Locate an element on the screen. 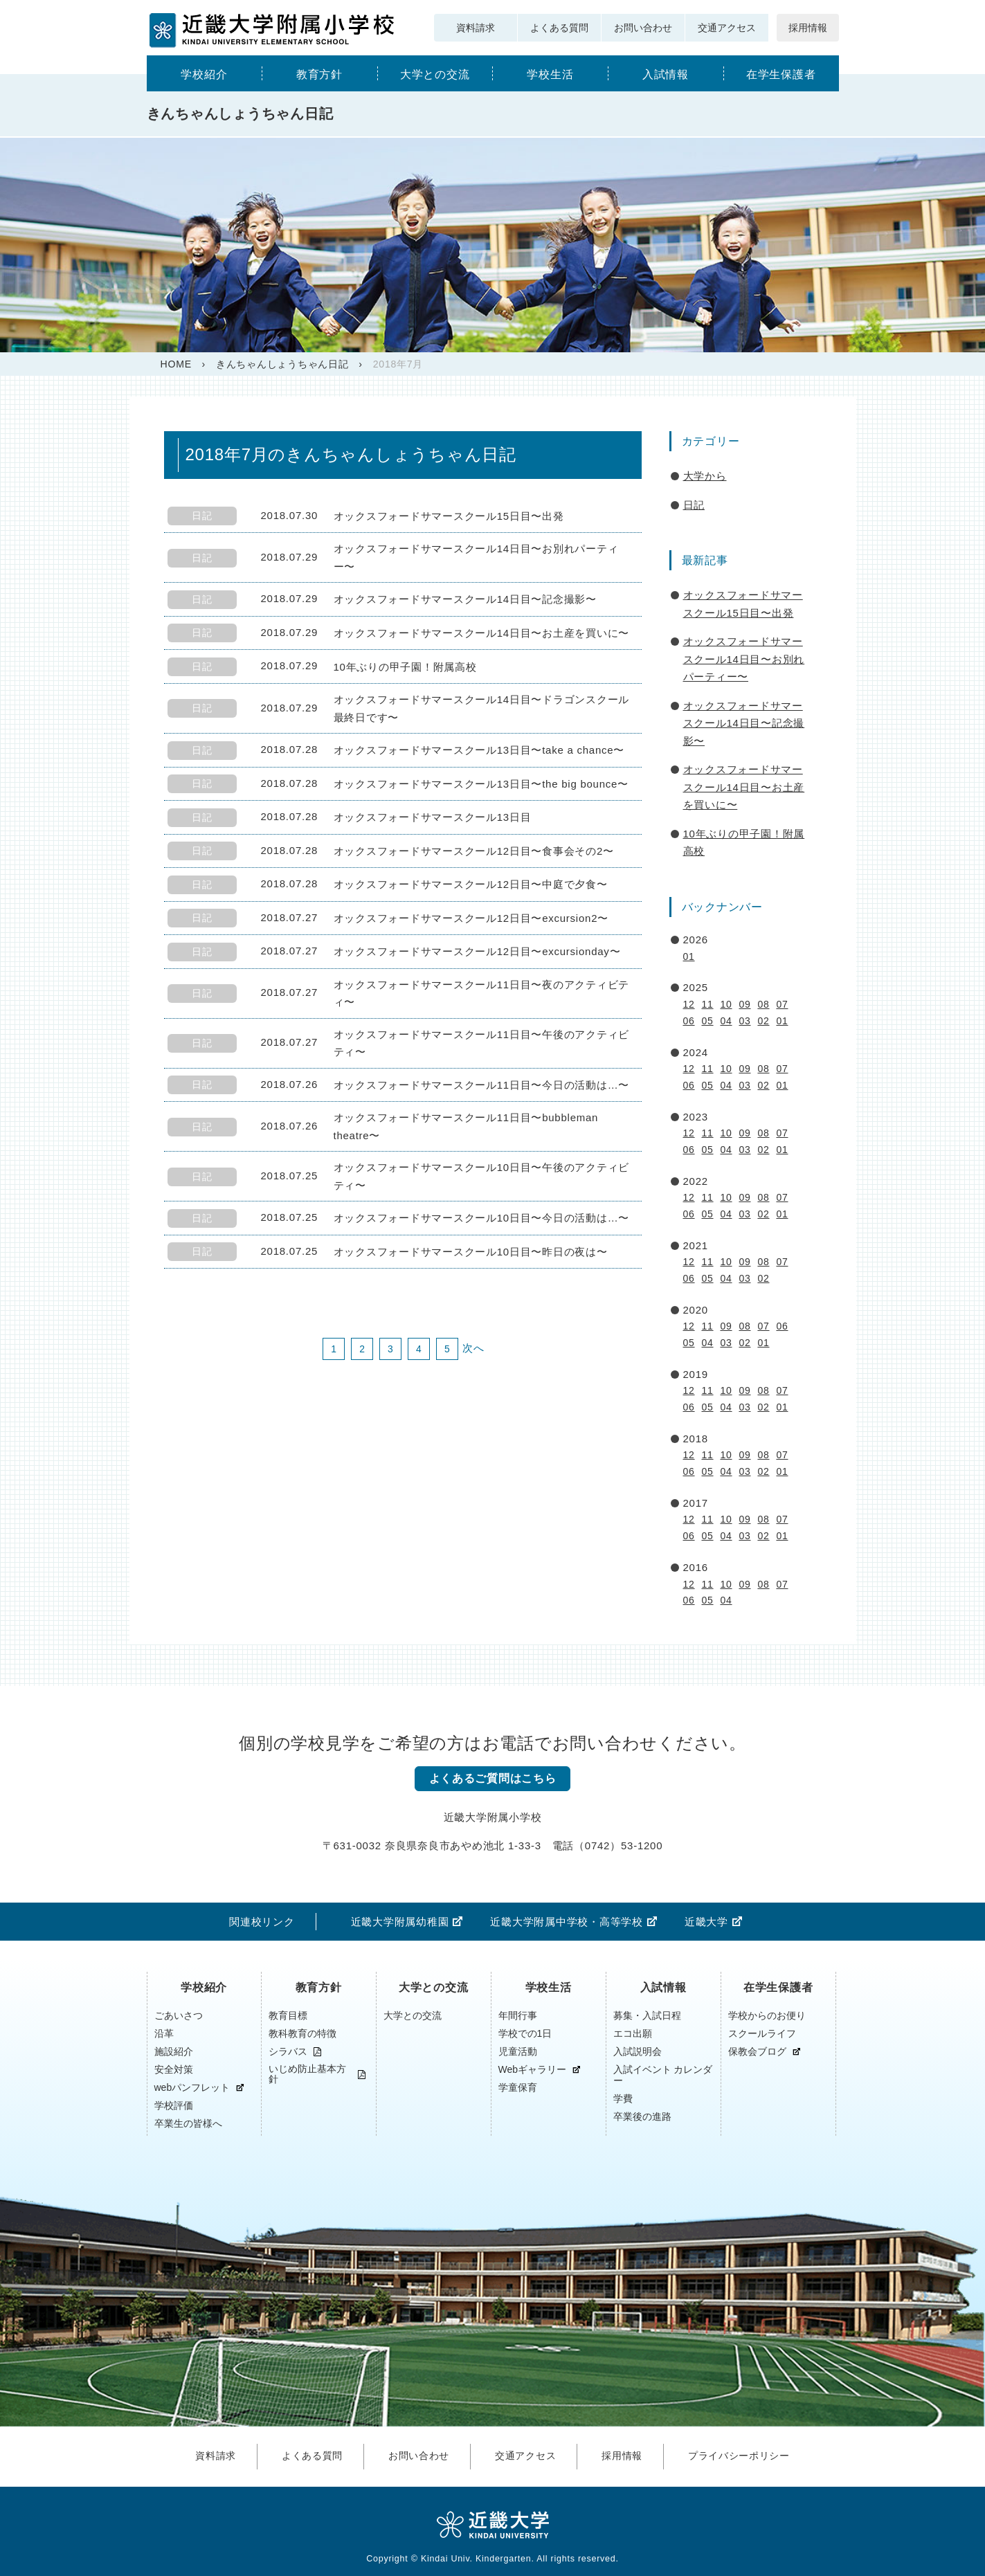 This screenshot has width=985, height=2576. 卒業生の皆様へ is located at coordinates (188, 2124).